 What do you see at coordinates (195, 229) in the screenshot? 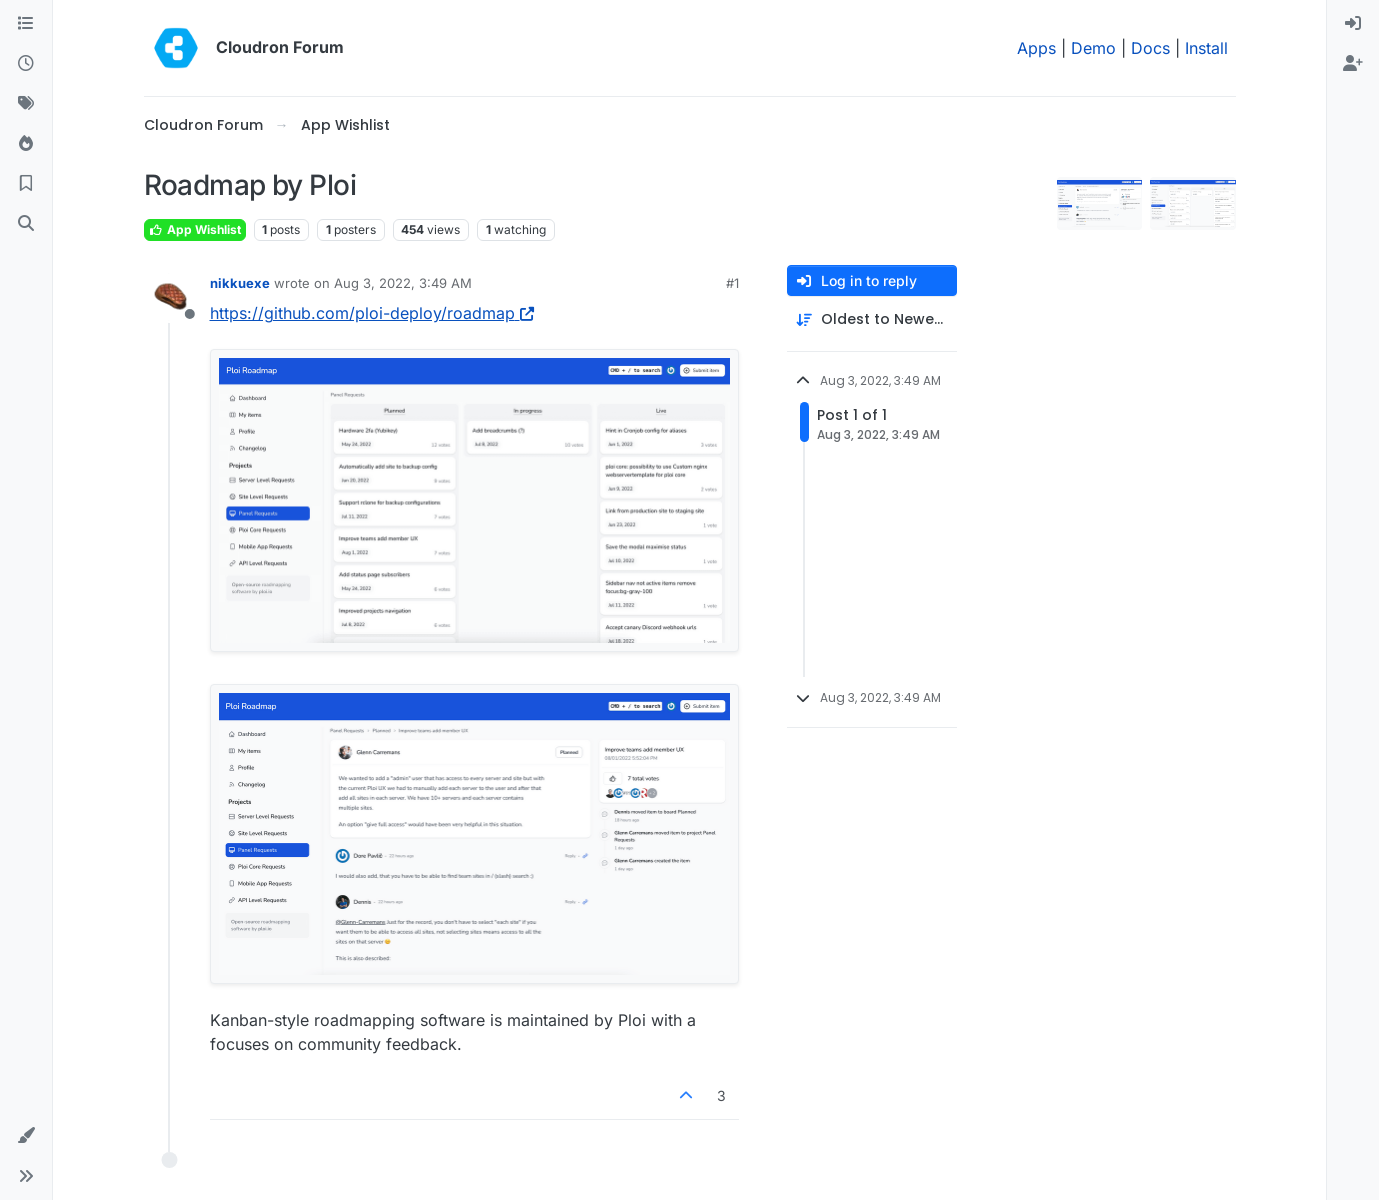
I see `App Wishlist` at bounding box center [195, 229].